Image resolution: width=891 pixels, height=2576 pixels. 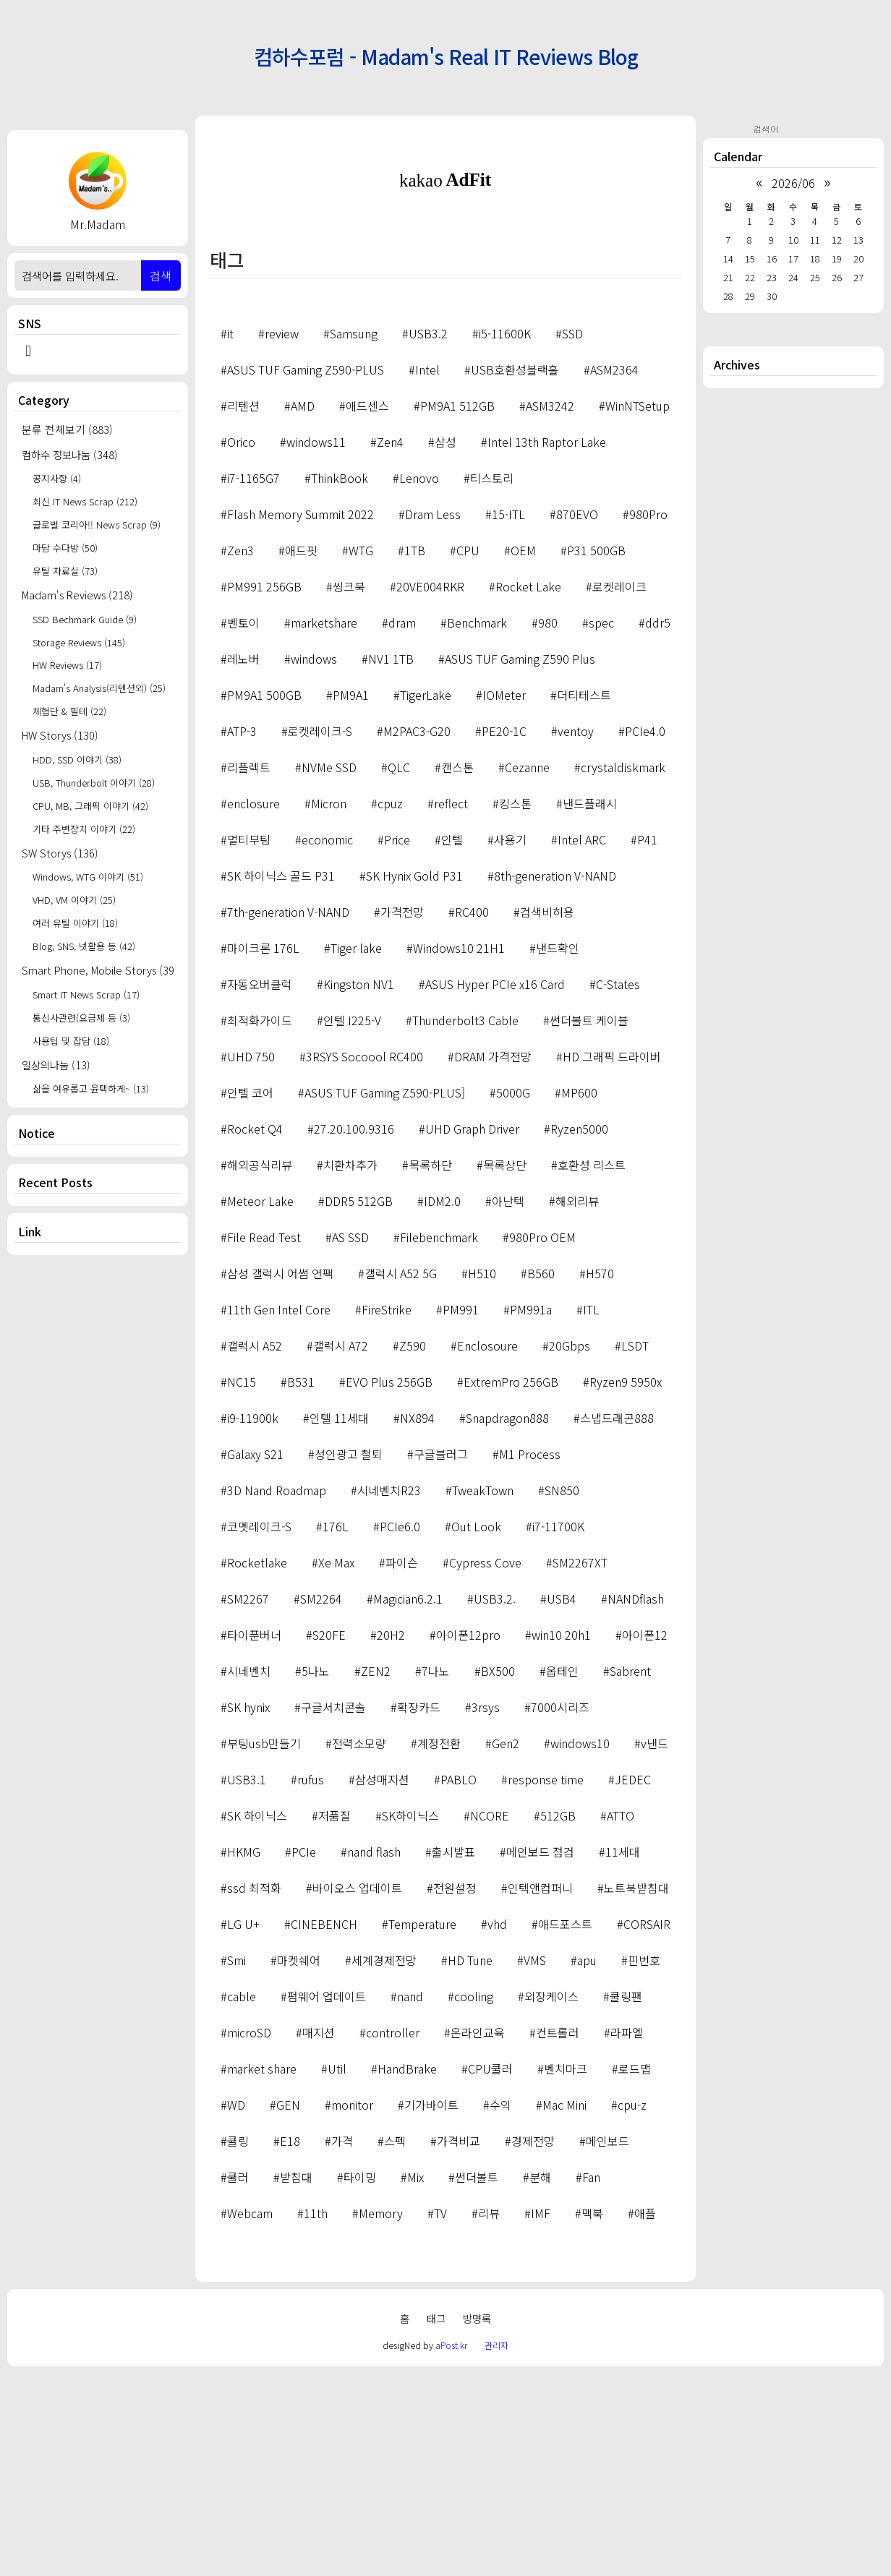 I want to click on 7나노, so click(x=436, y=1873).